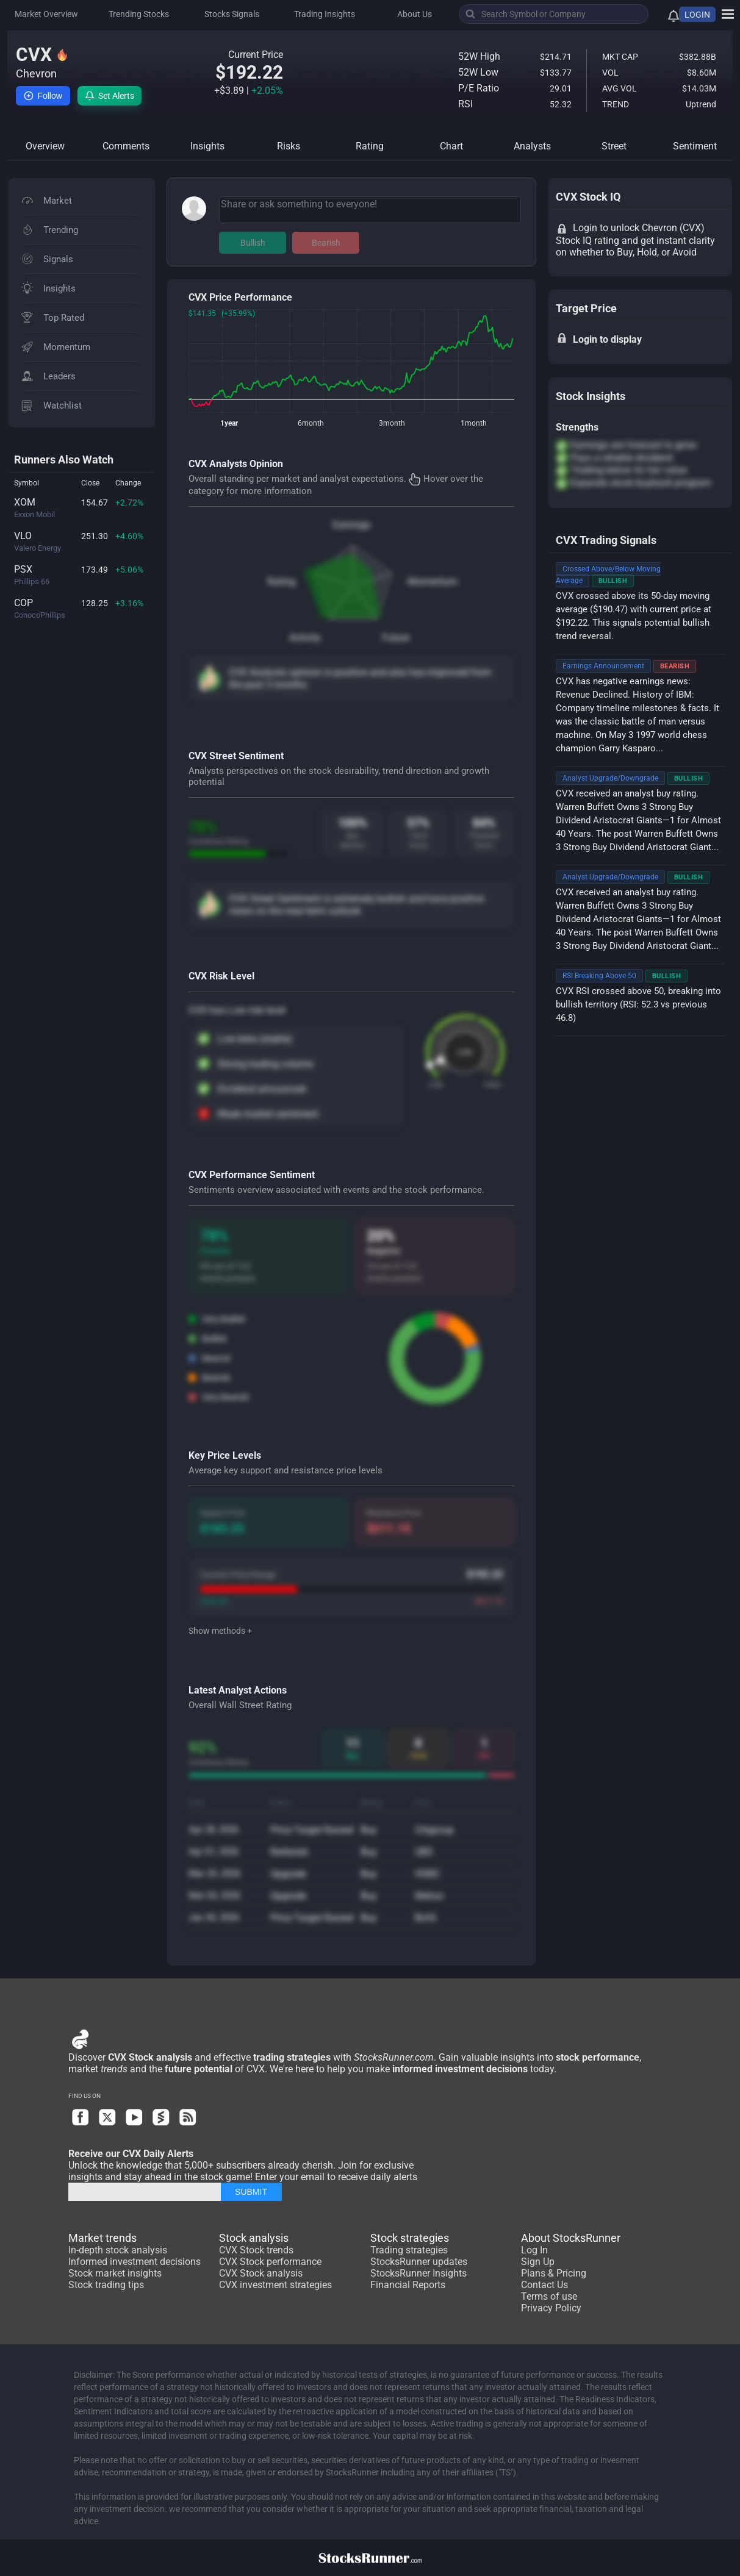  I want to click on Stock strategies, so click(409, 2237).